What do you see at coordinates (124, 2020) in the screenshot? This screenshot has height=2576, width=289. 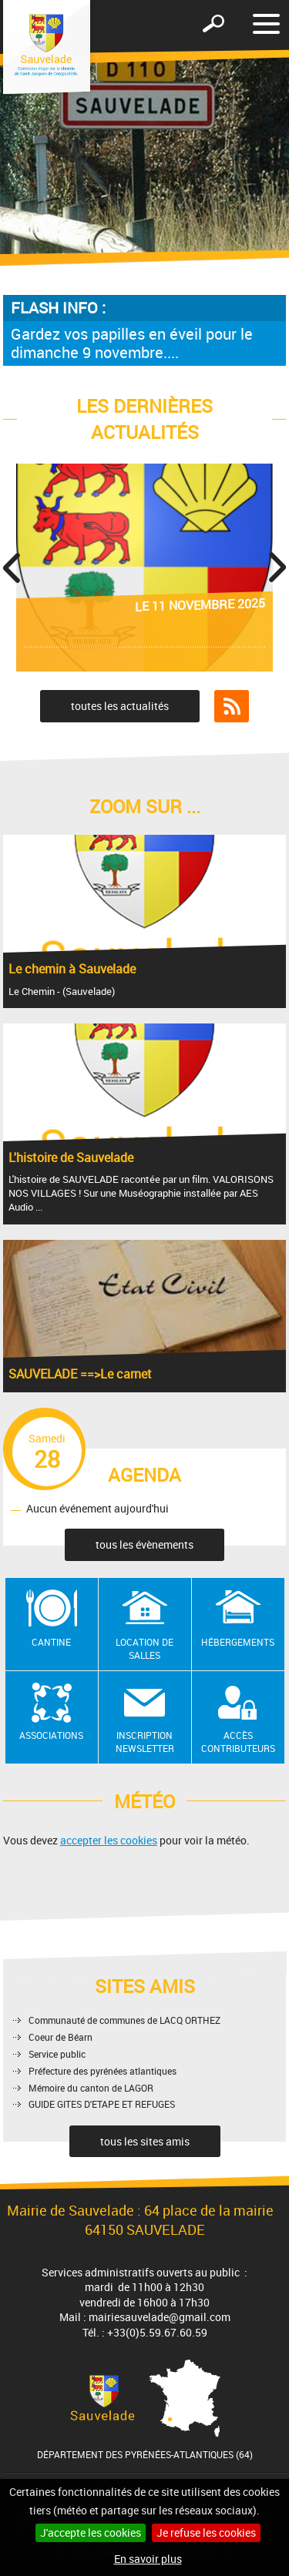 I see `Communauté de communes de LACQ ORTHEZ` at bounding box center [124, 2020].